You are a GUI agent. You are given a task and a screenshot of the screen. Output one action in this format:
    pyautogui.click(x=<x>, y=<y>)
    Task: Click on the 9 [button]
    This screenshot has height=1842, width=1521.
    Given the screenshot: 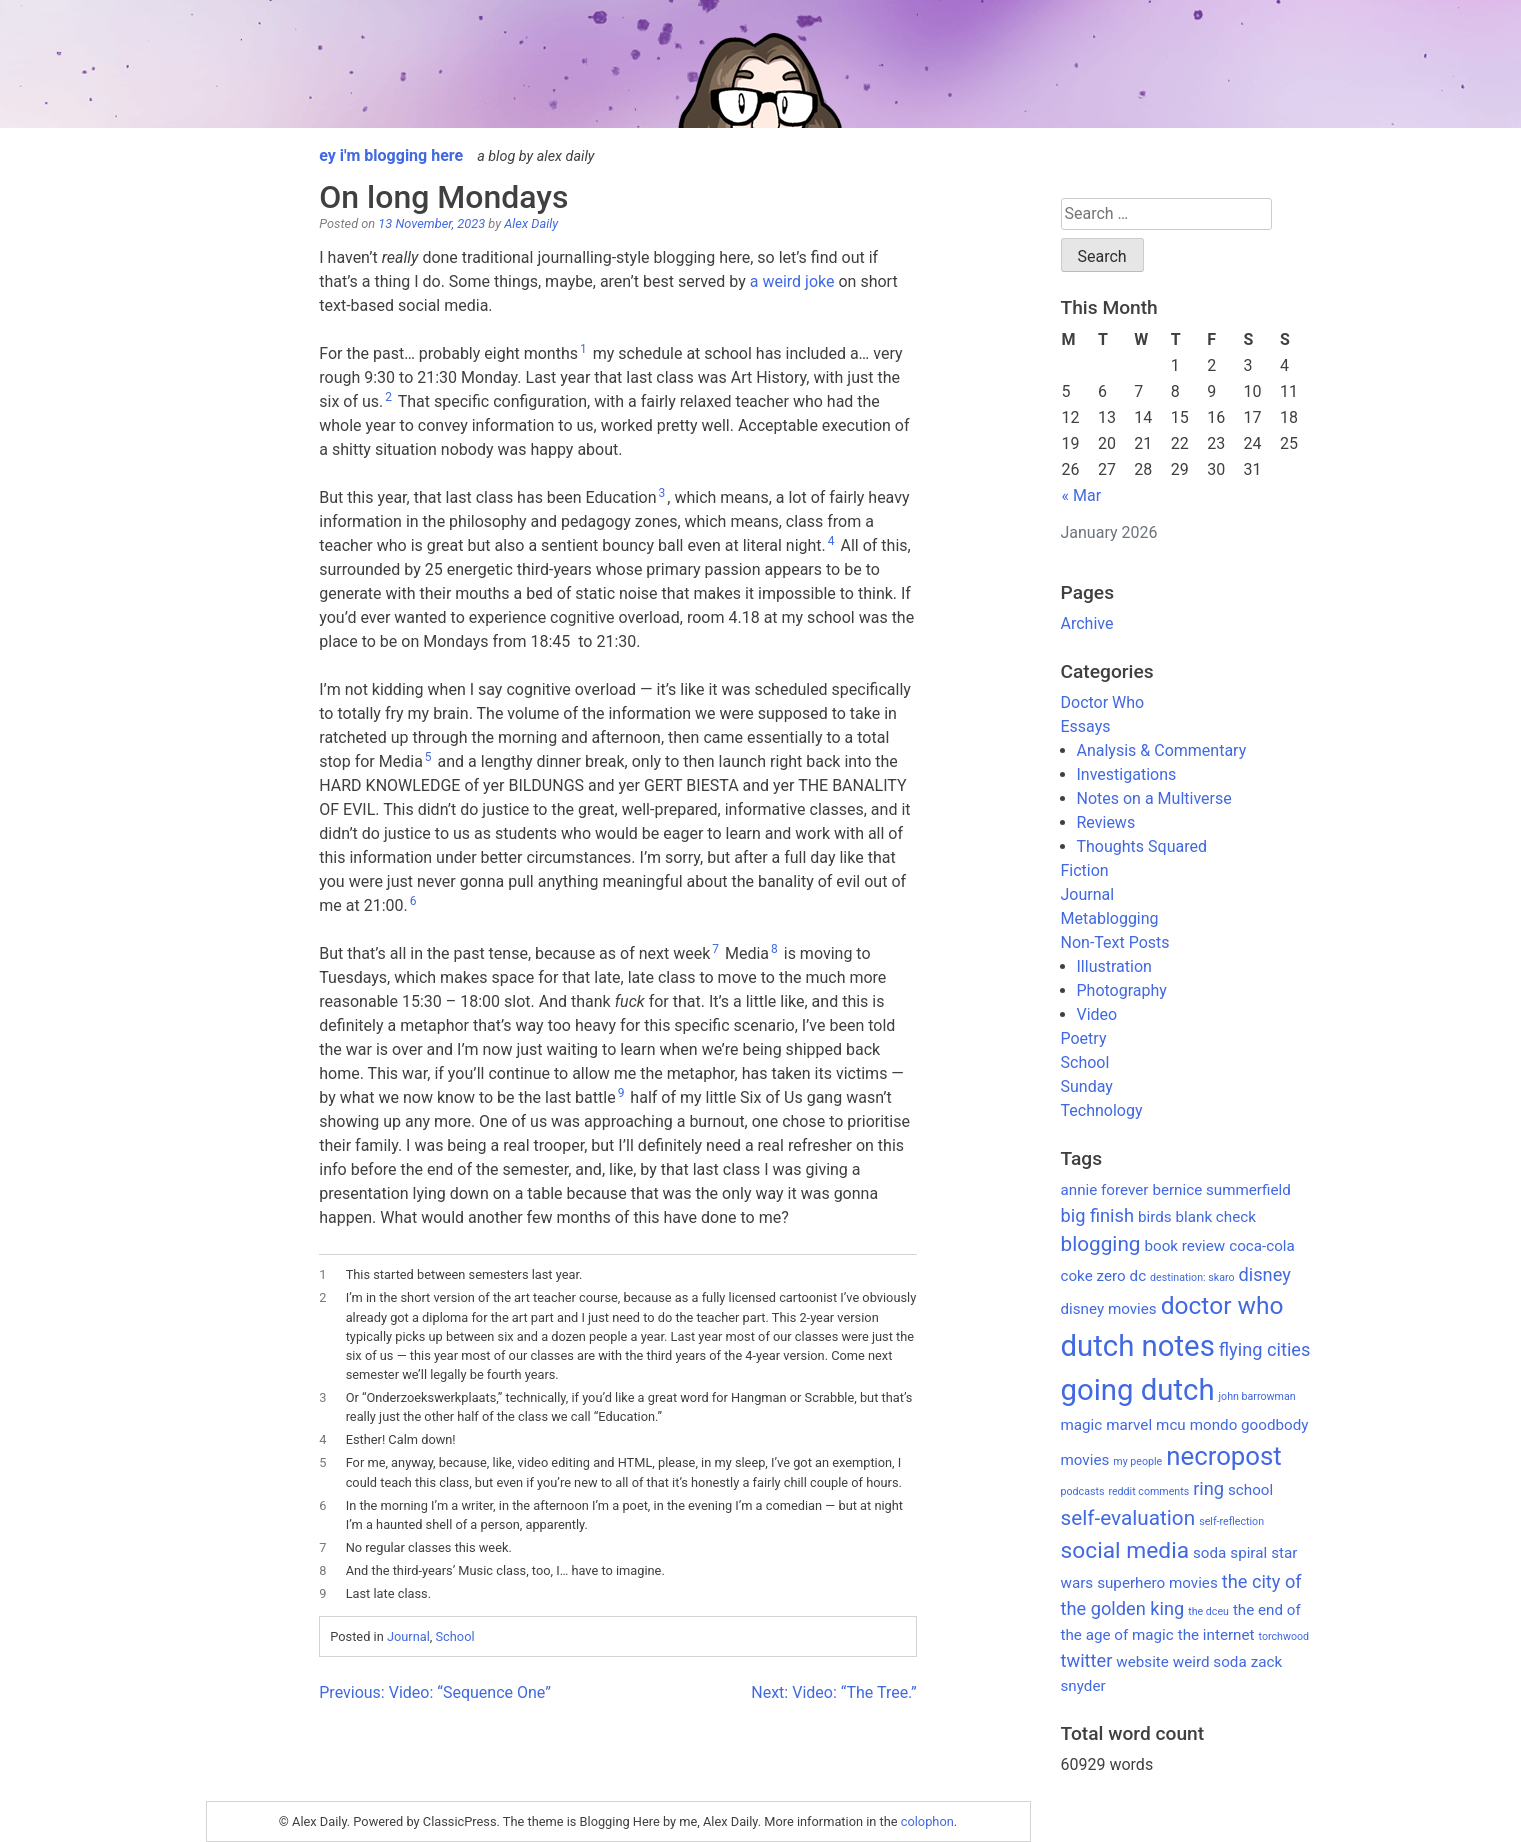 What is the action you would take?
    pyautogui.click(x=621, y=1093)
    